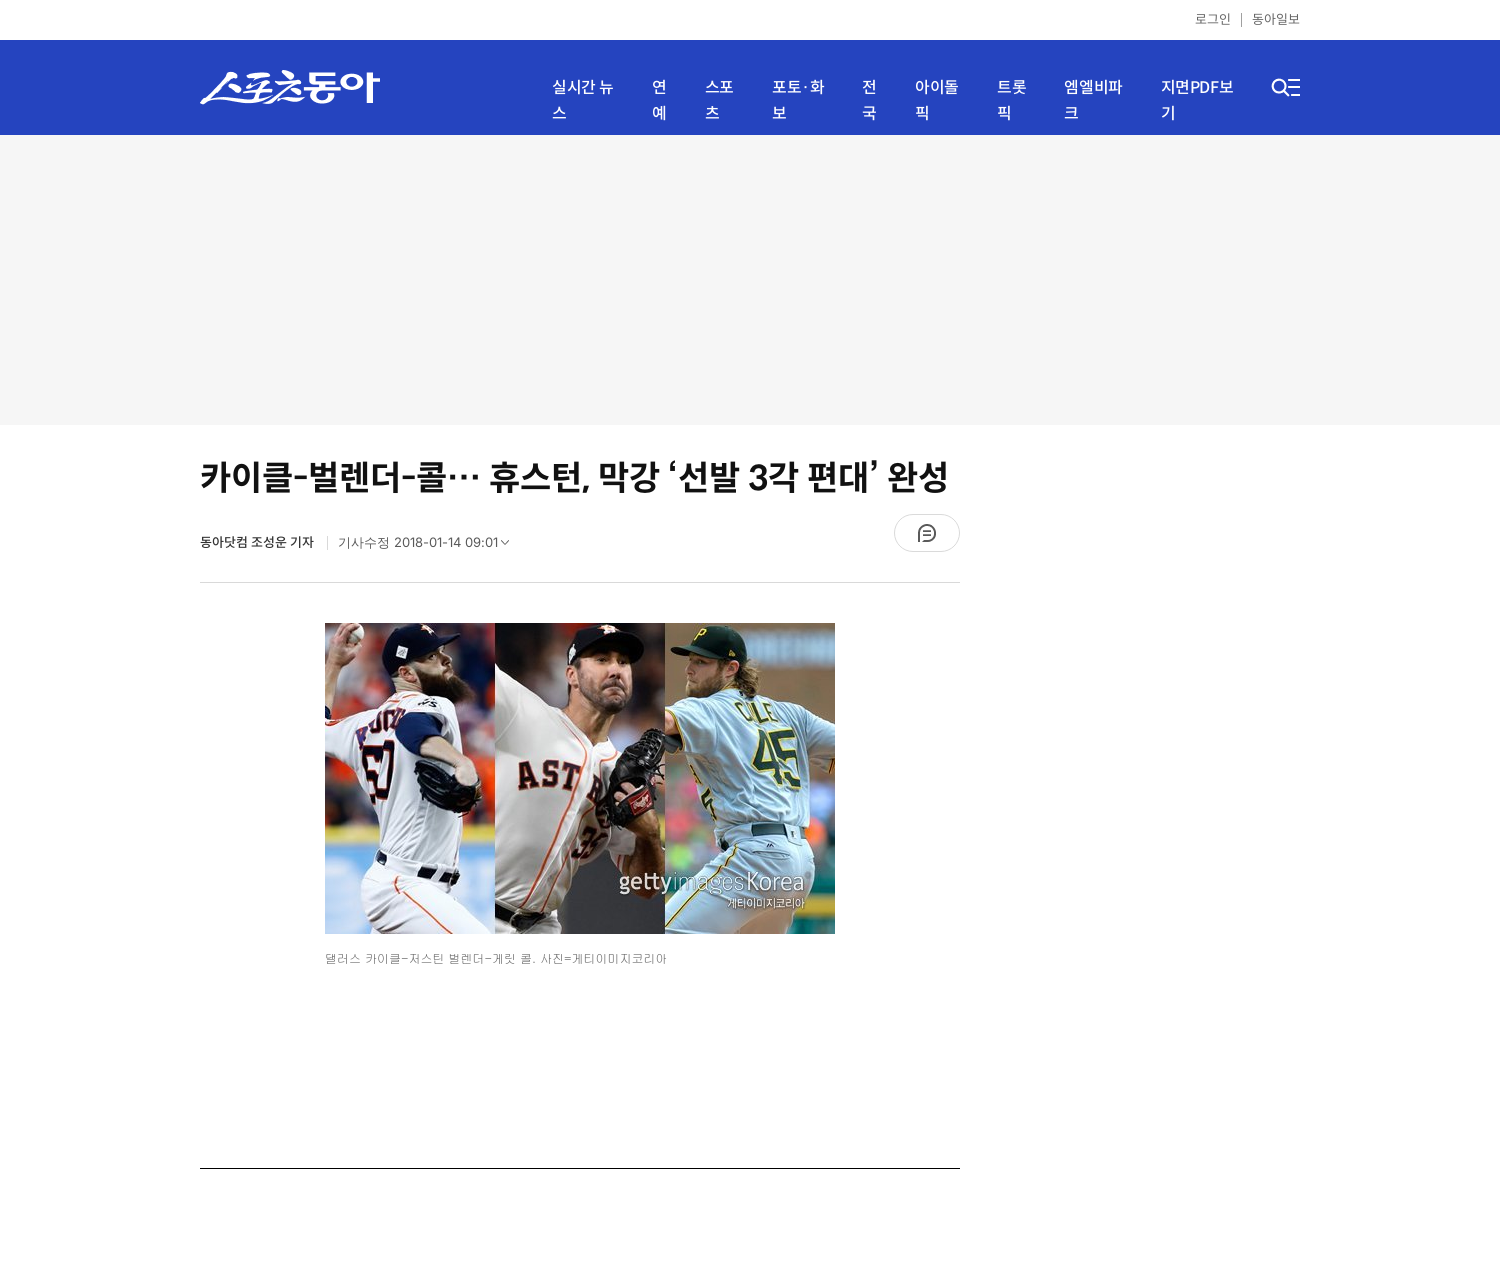 The width and height of the screenshot is (1500, 1271). I want to click on 엠엘비파크, so click(1093, 100).